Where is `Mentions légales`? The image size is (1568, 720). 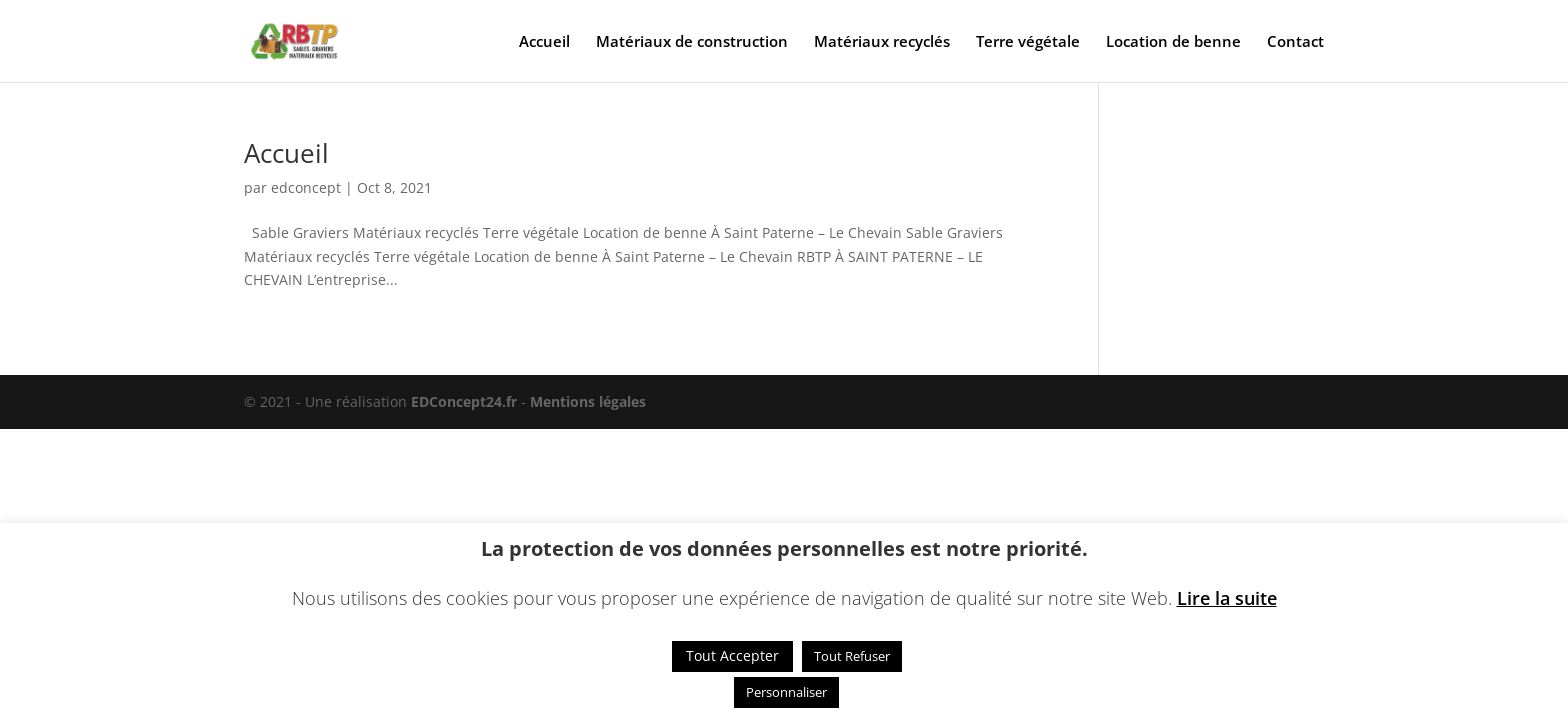 Mentions légales is located at coordinates (588, 401).